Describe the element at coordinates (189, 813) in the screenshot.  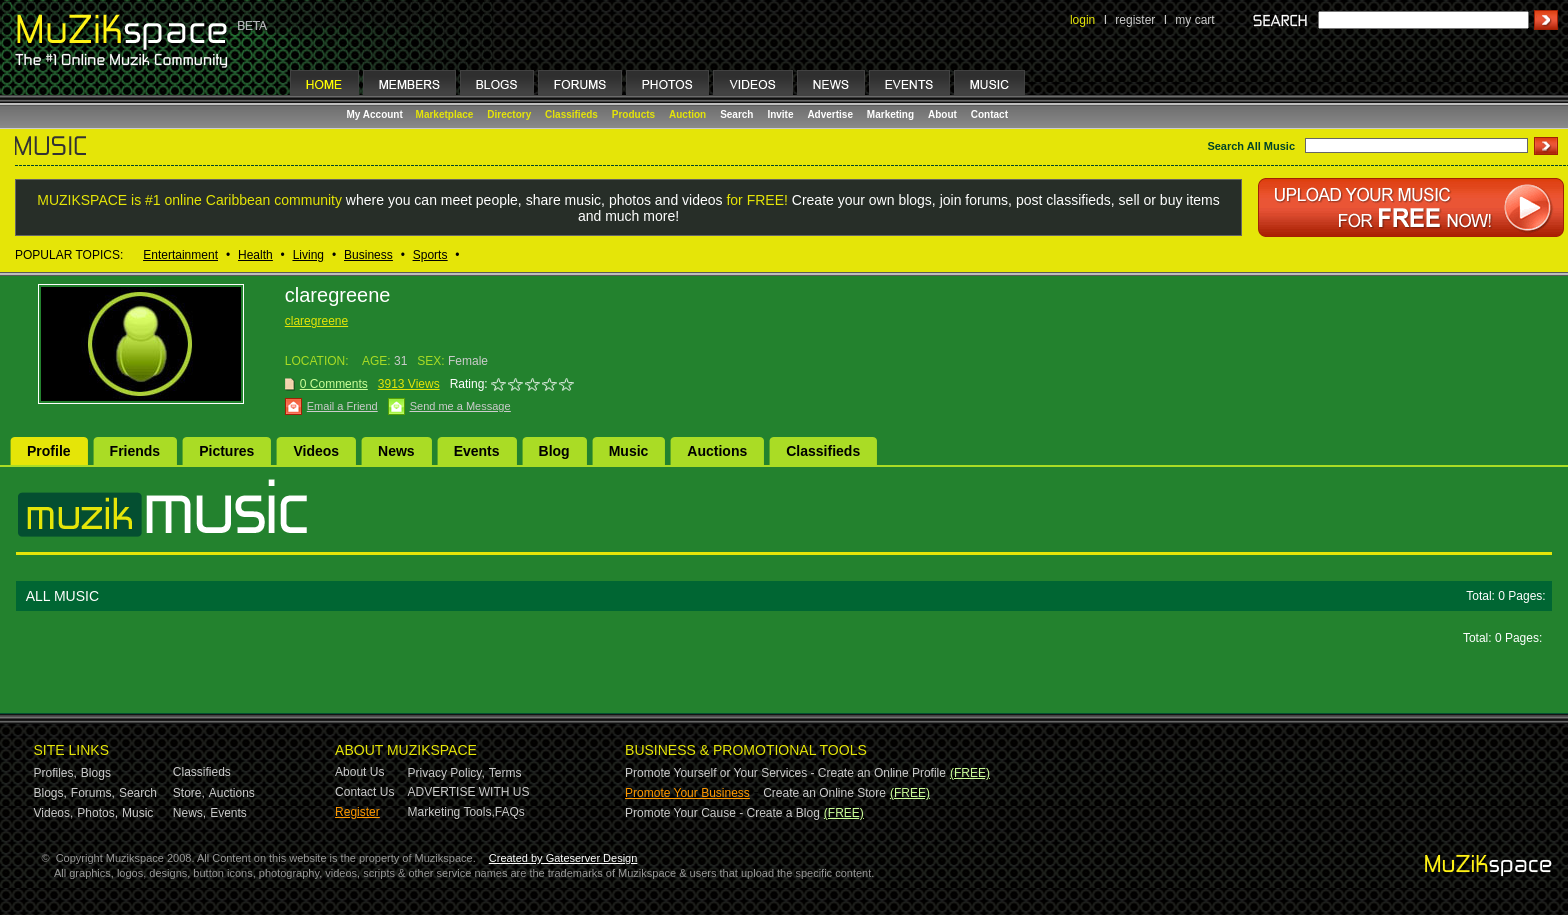
I see `News,` at that location.